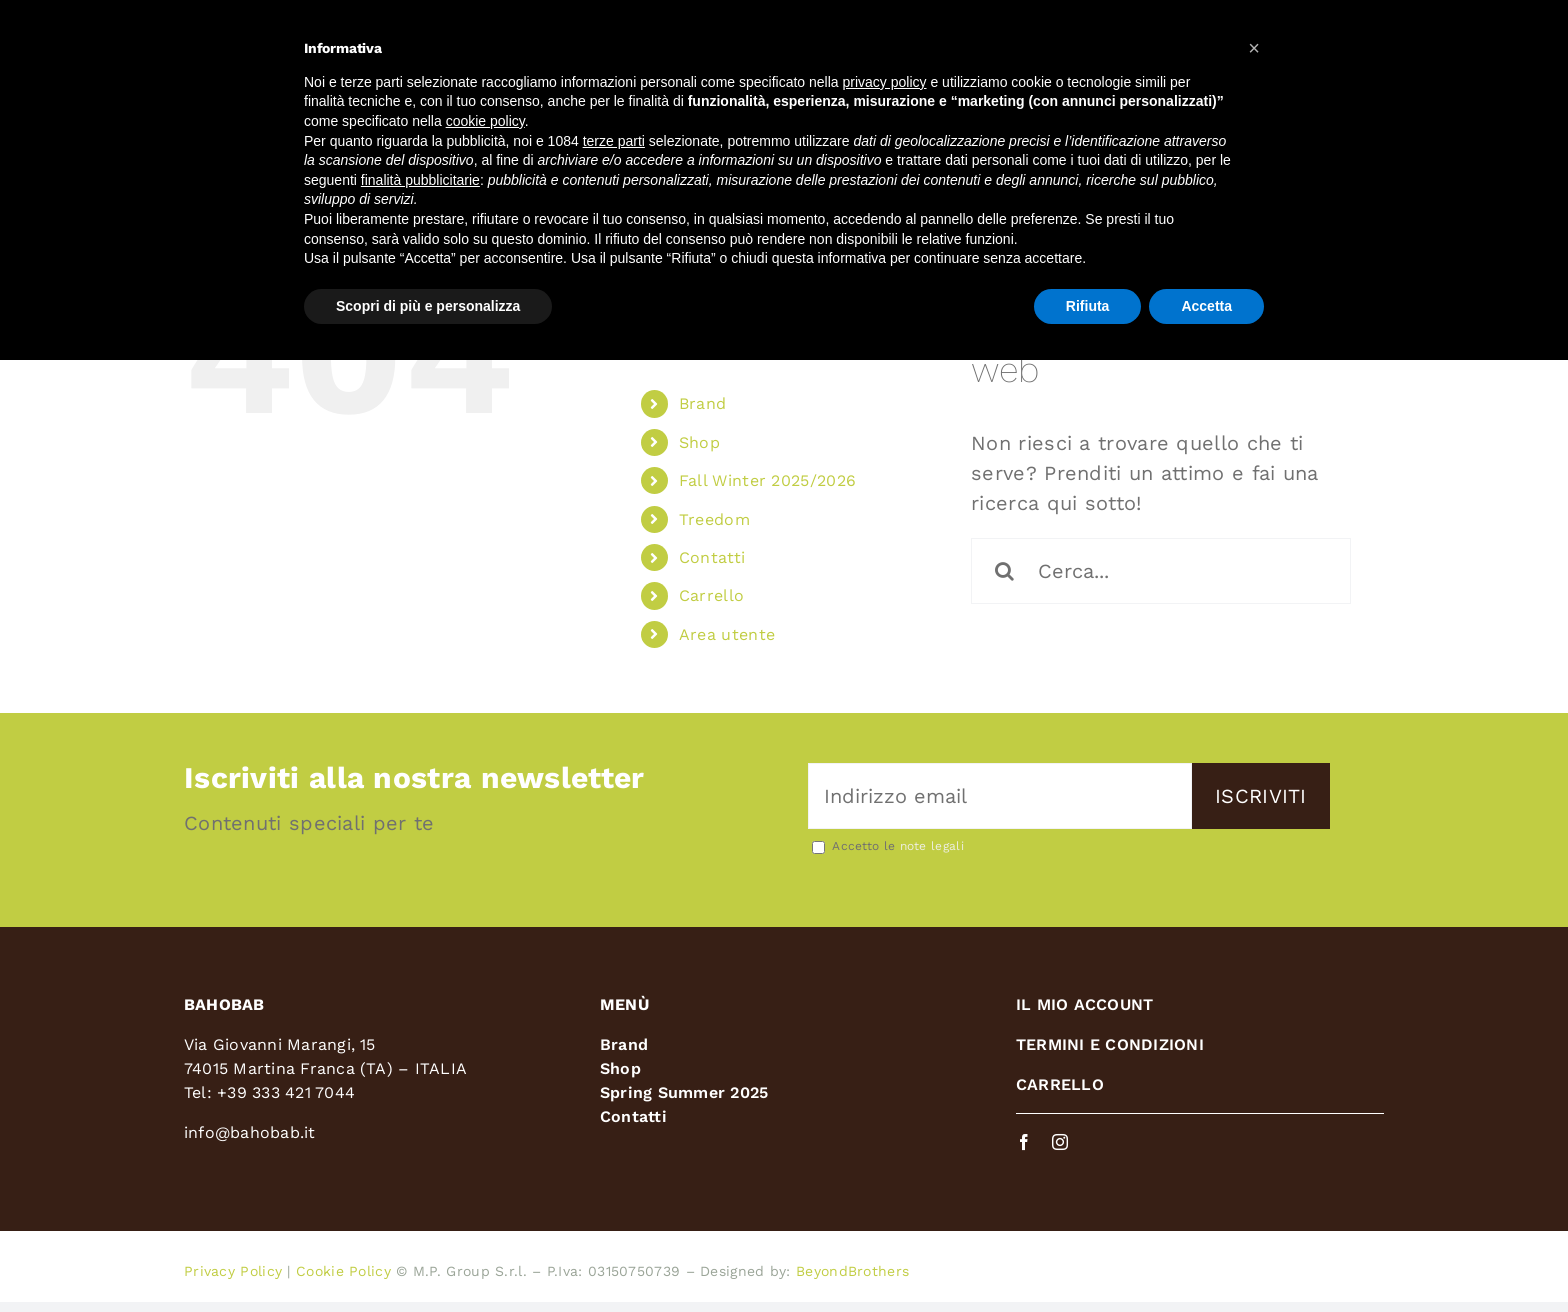 This screenshot has height=1312, width=1568. Describe the element at coordinates (1088, 306) in the screenshot. I see `Rifiuta [button]` at that location.